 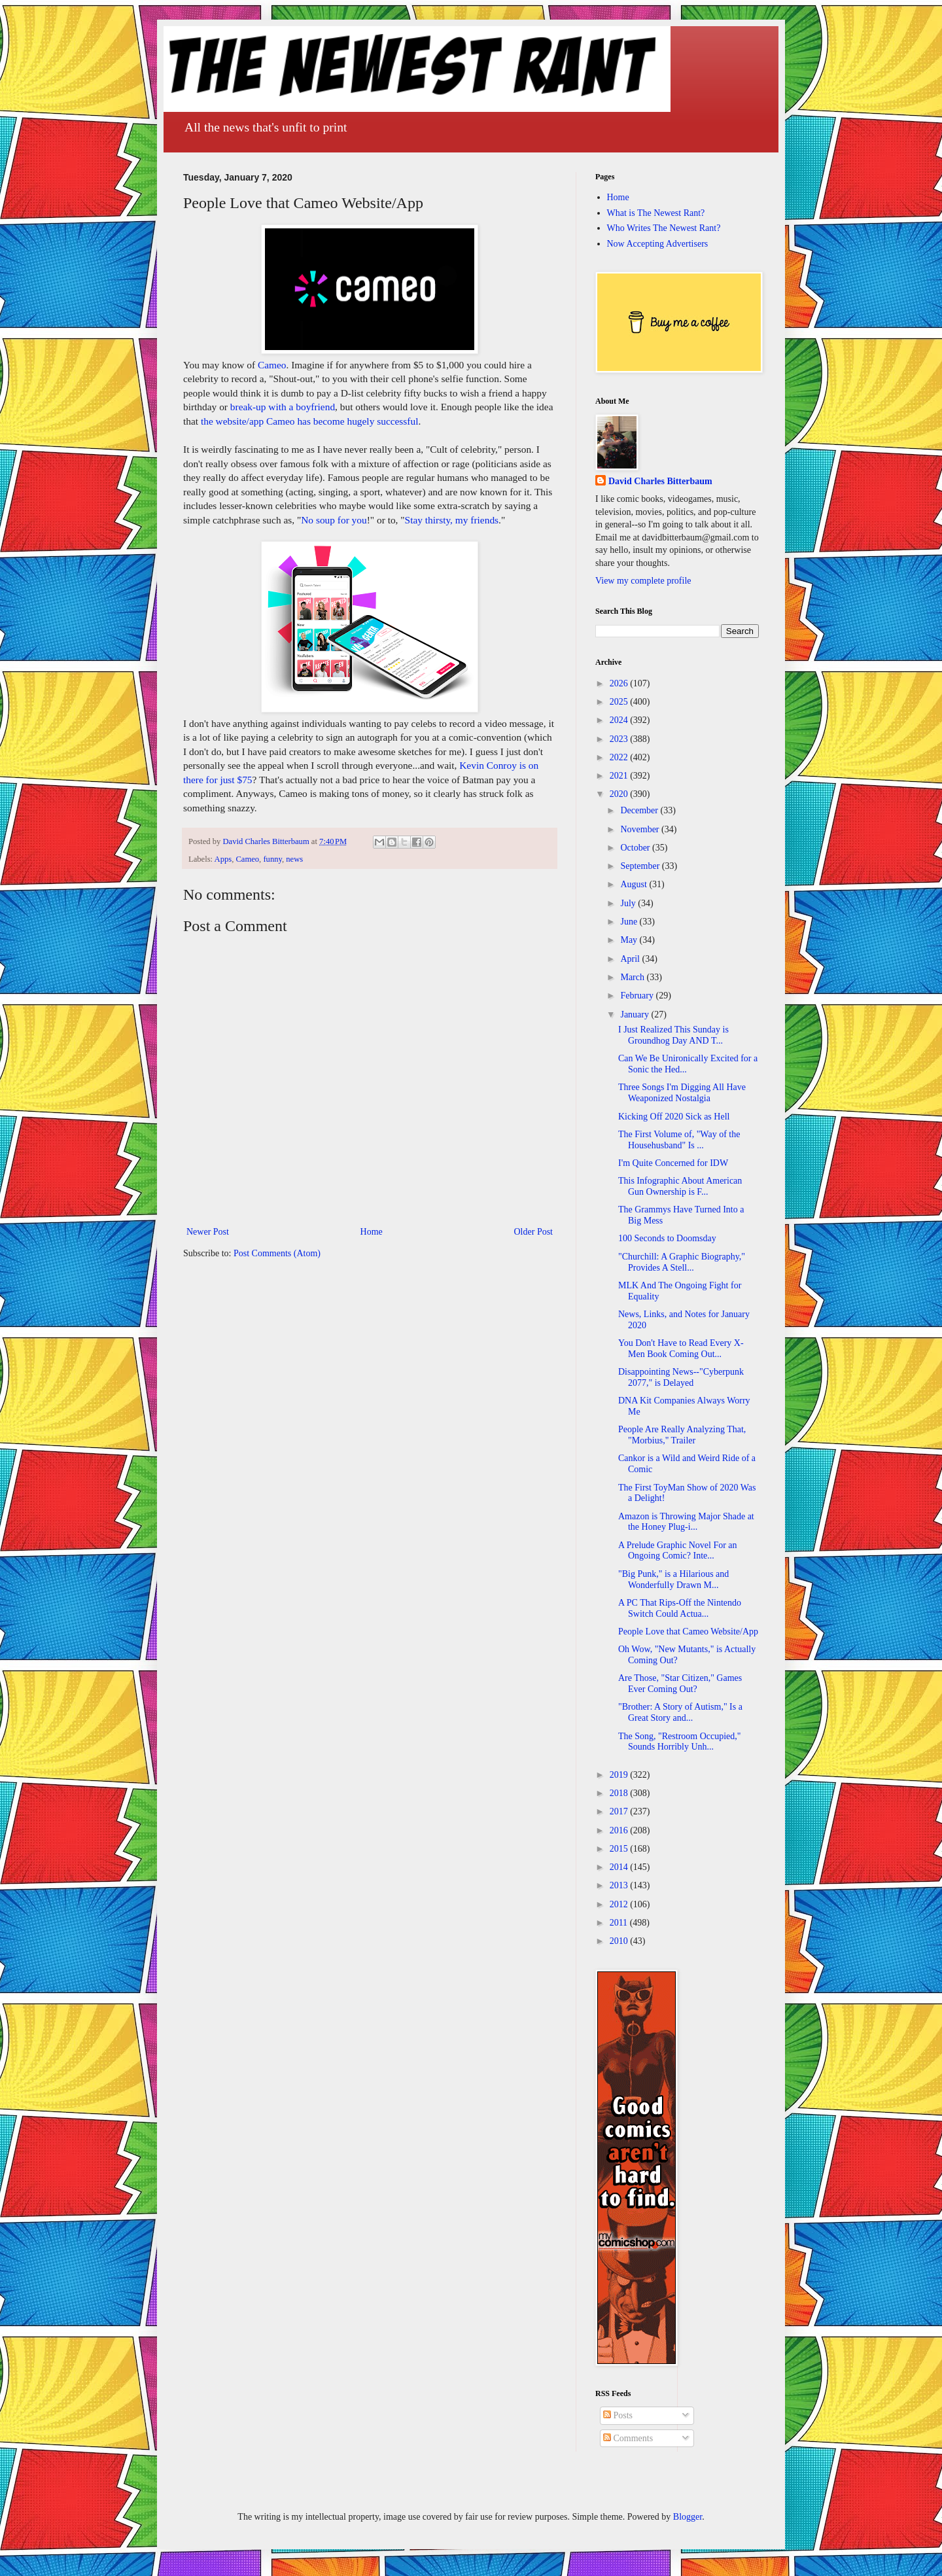 I want to click on 2024, so click(x=620, y=720).